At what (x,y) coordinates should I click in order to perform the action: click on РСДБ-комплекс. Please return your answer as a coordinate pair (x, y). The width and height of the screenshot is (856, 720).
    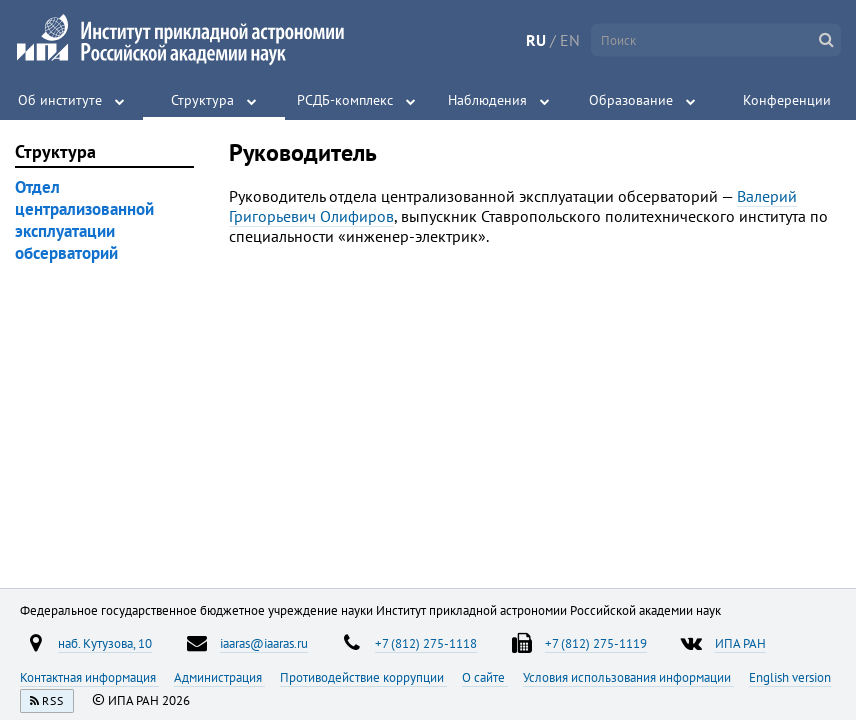
    Looking at the image, I should click on (345, 100).